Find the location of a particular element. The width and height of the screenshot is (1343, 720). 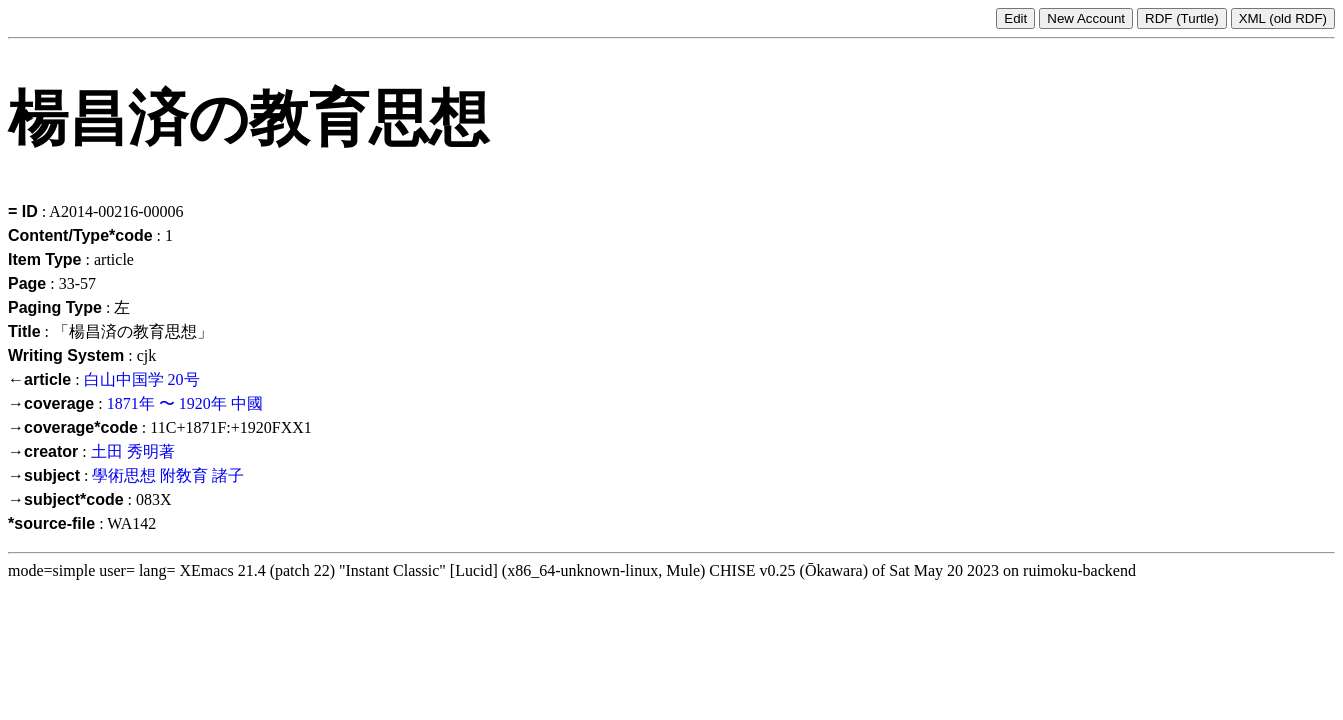

→creator is located at coordinates (43, 451).